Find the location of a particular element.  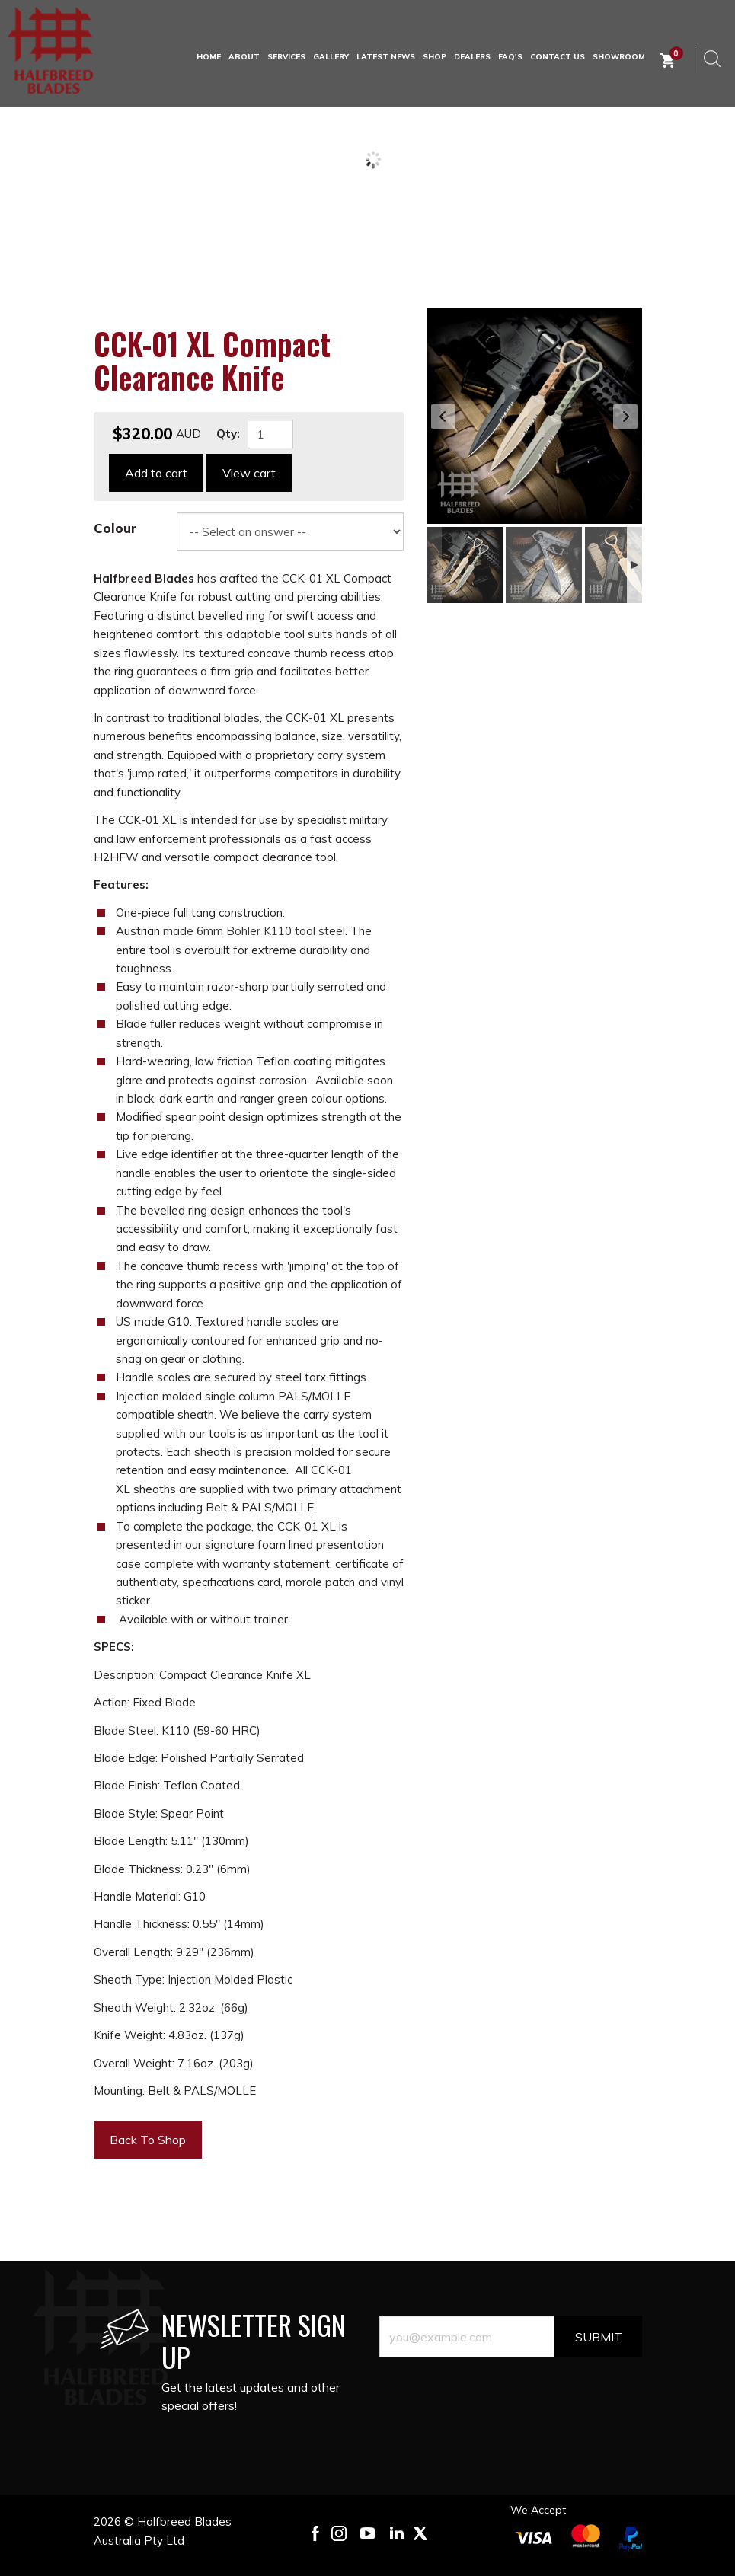

About is located at coordinates (244, 57).